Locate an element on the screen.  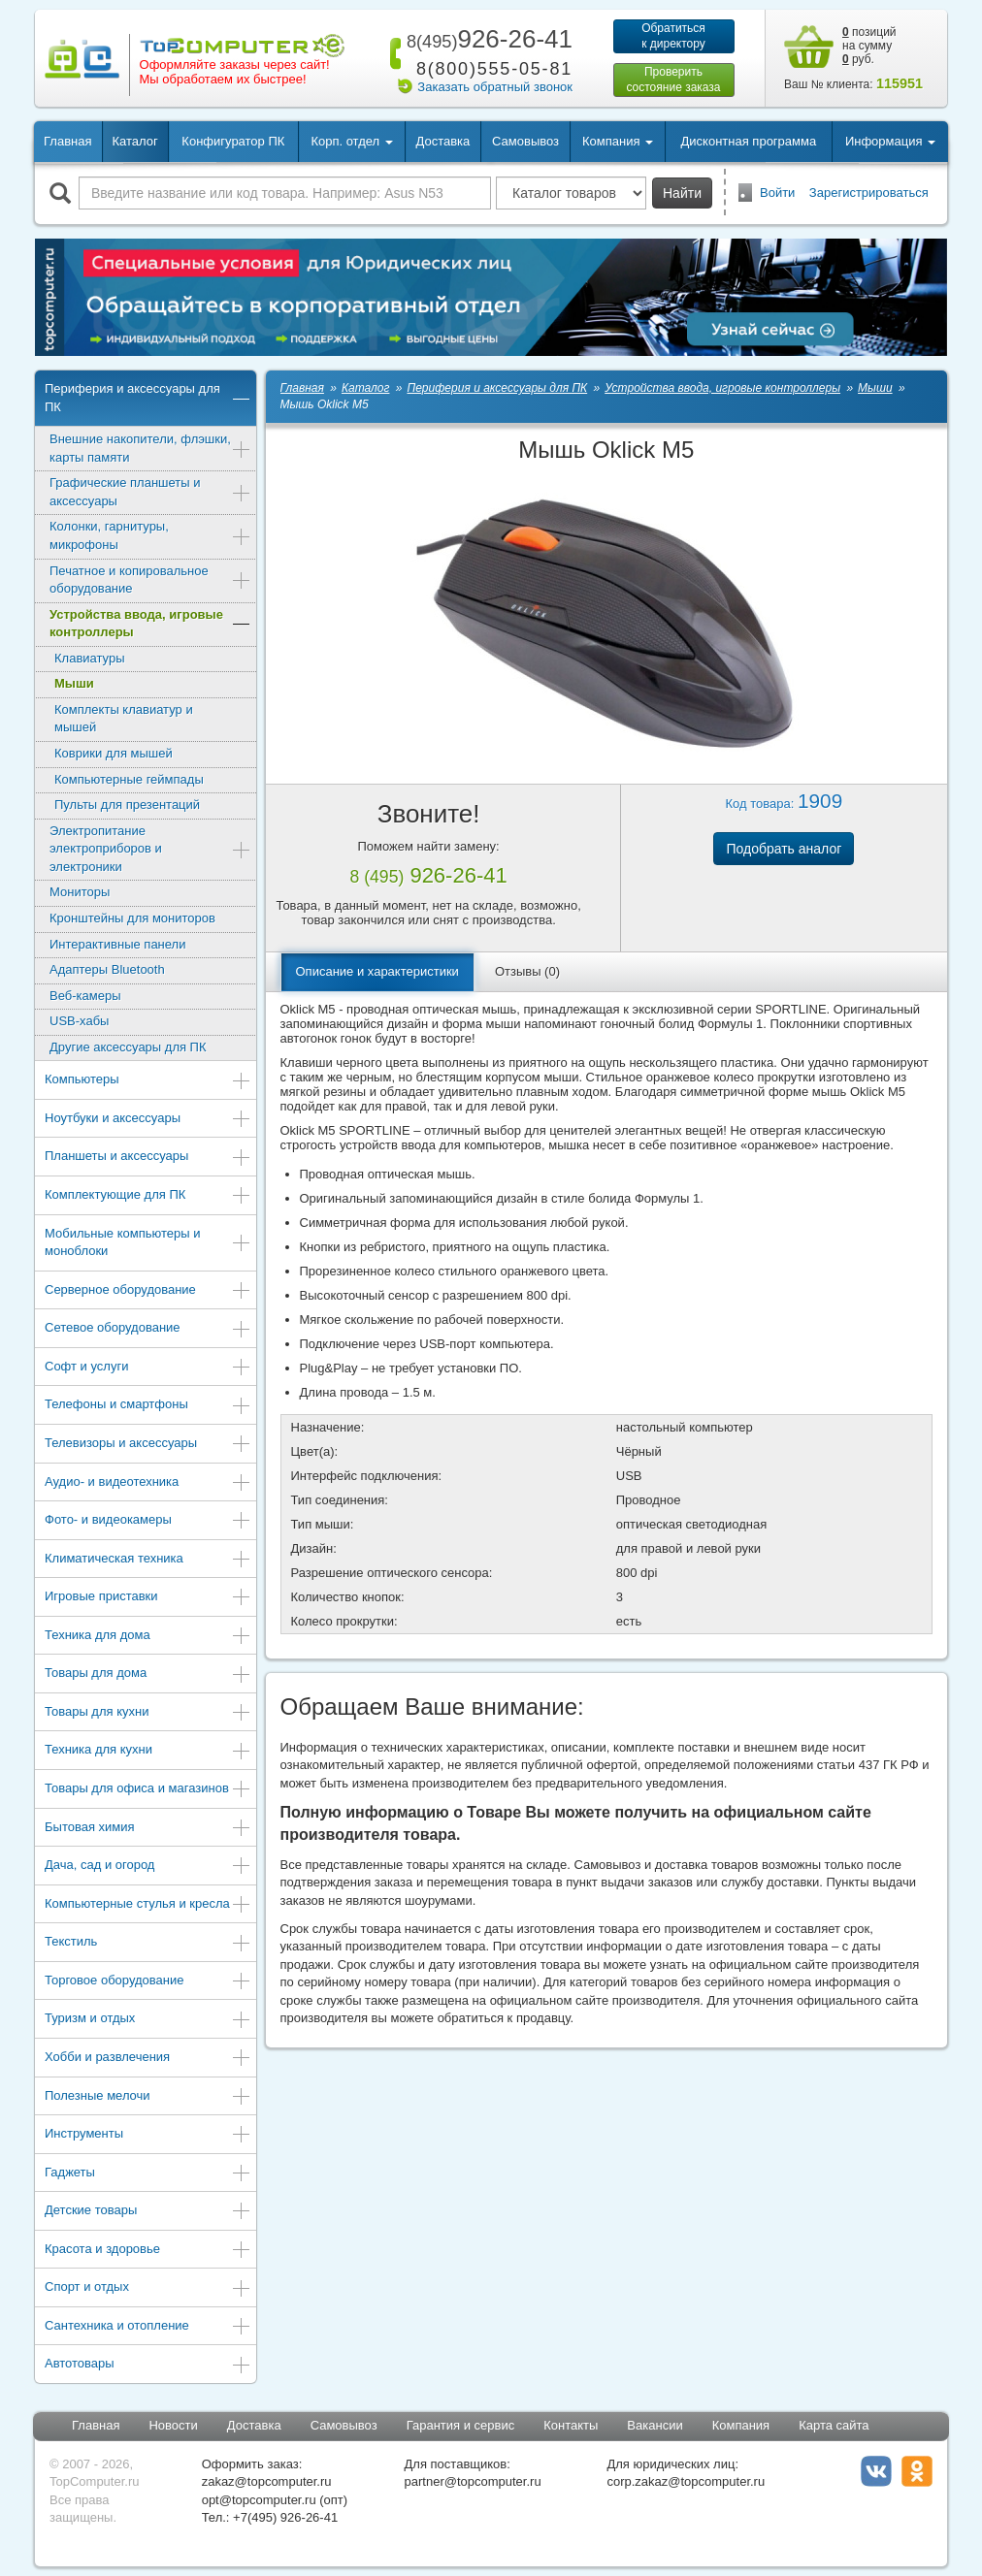
Фото- и видеокамеры is located at coordinates (148, 1521).